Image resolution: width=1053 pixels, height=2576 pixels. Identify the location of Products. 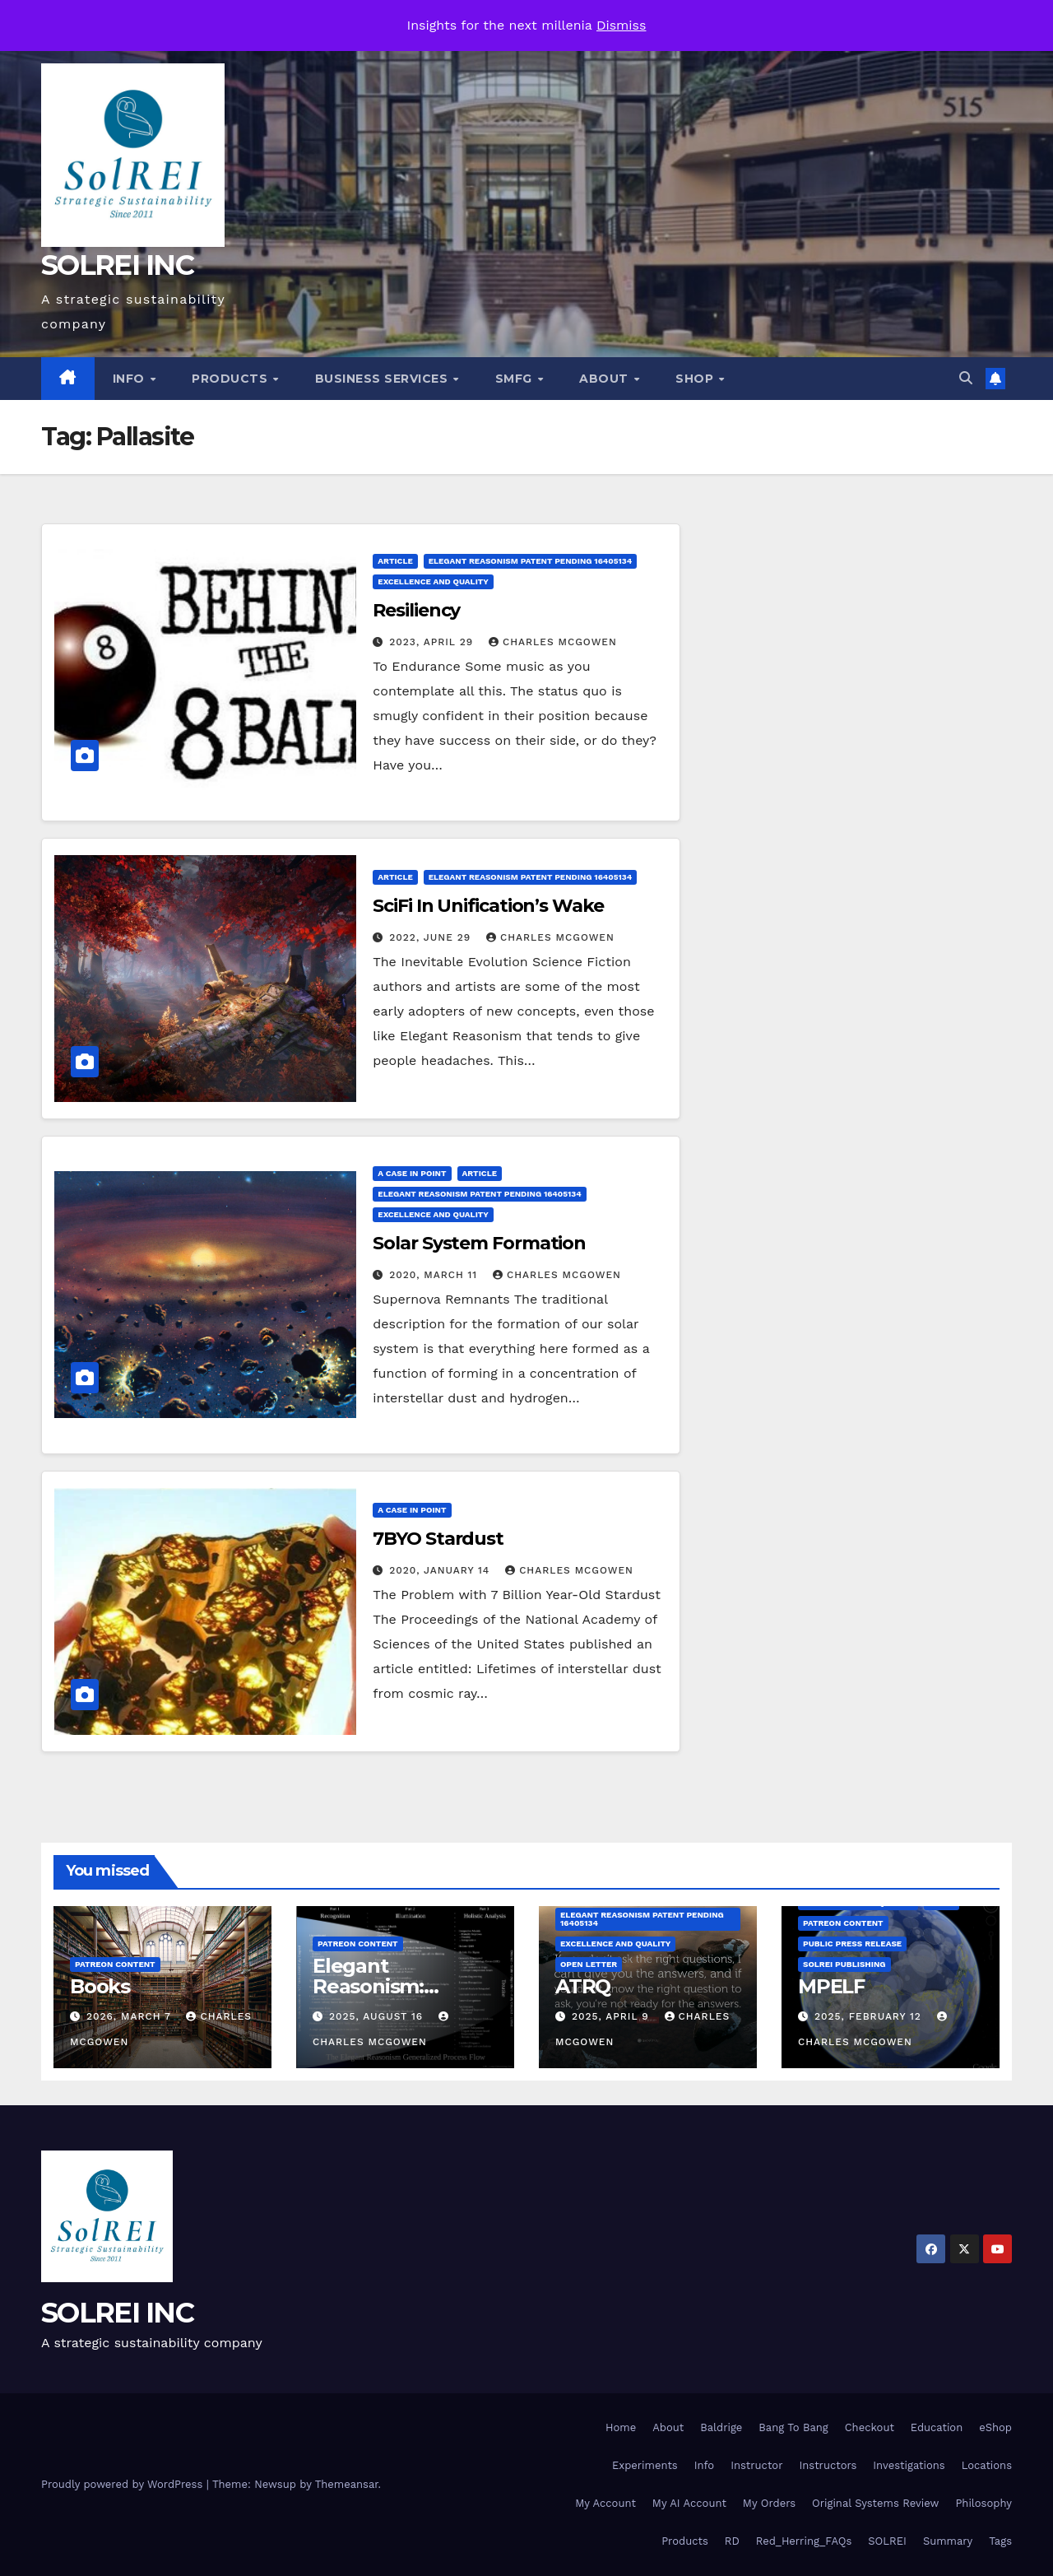
(231, 378).